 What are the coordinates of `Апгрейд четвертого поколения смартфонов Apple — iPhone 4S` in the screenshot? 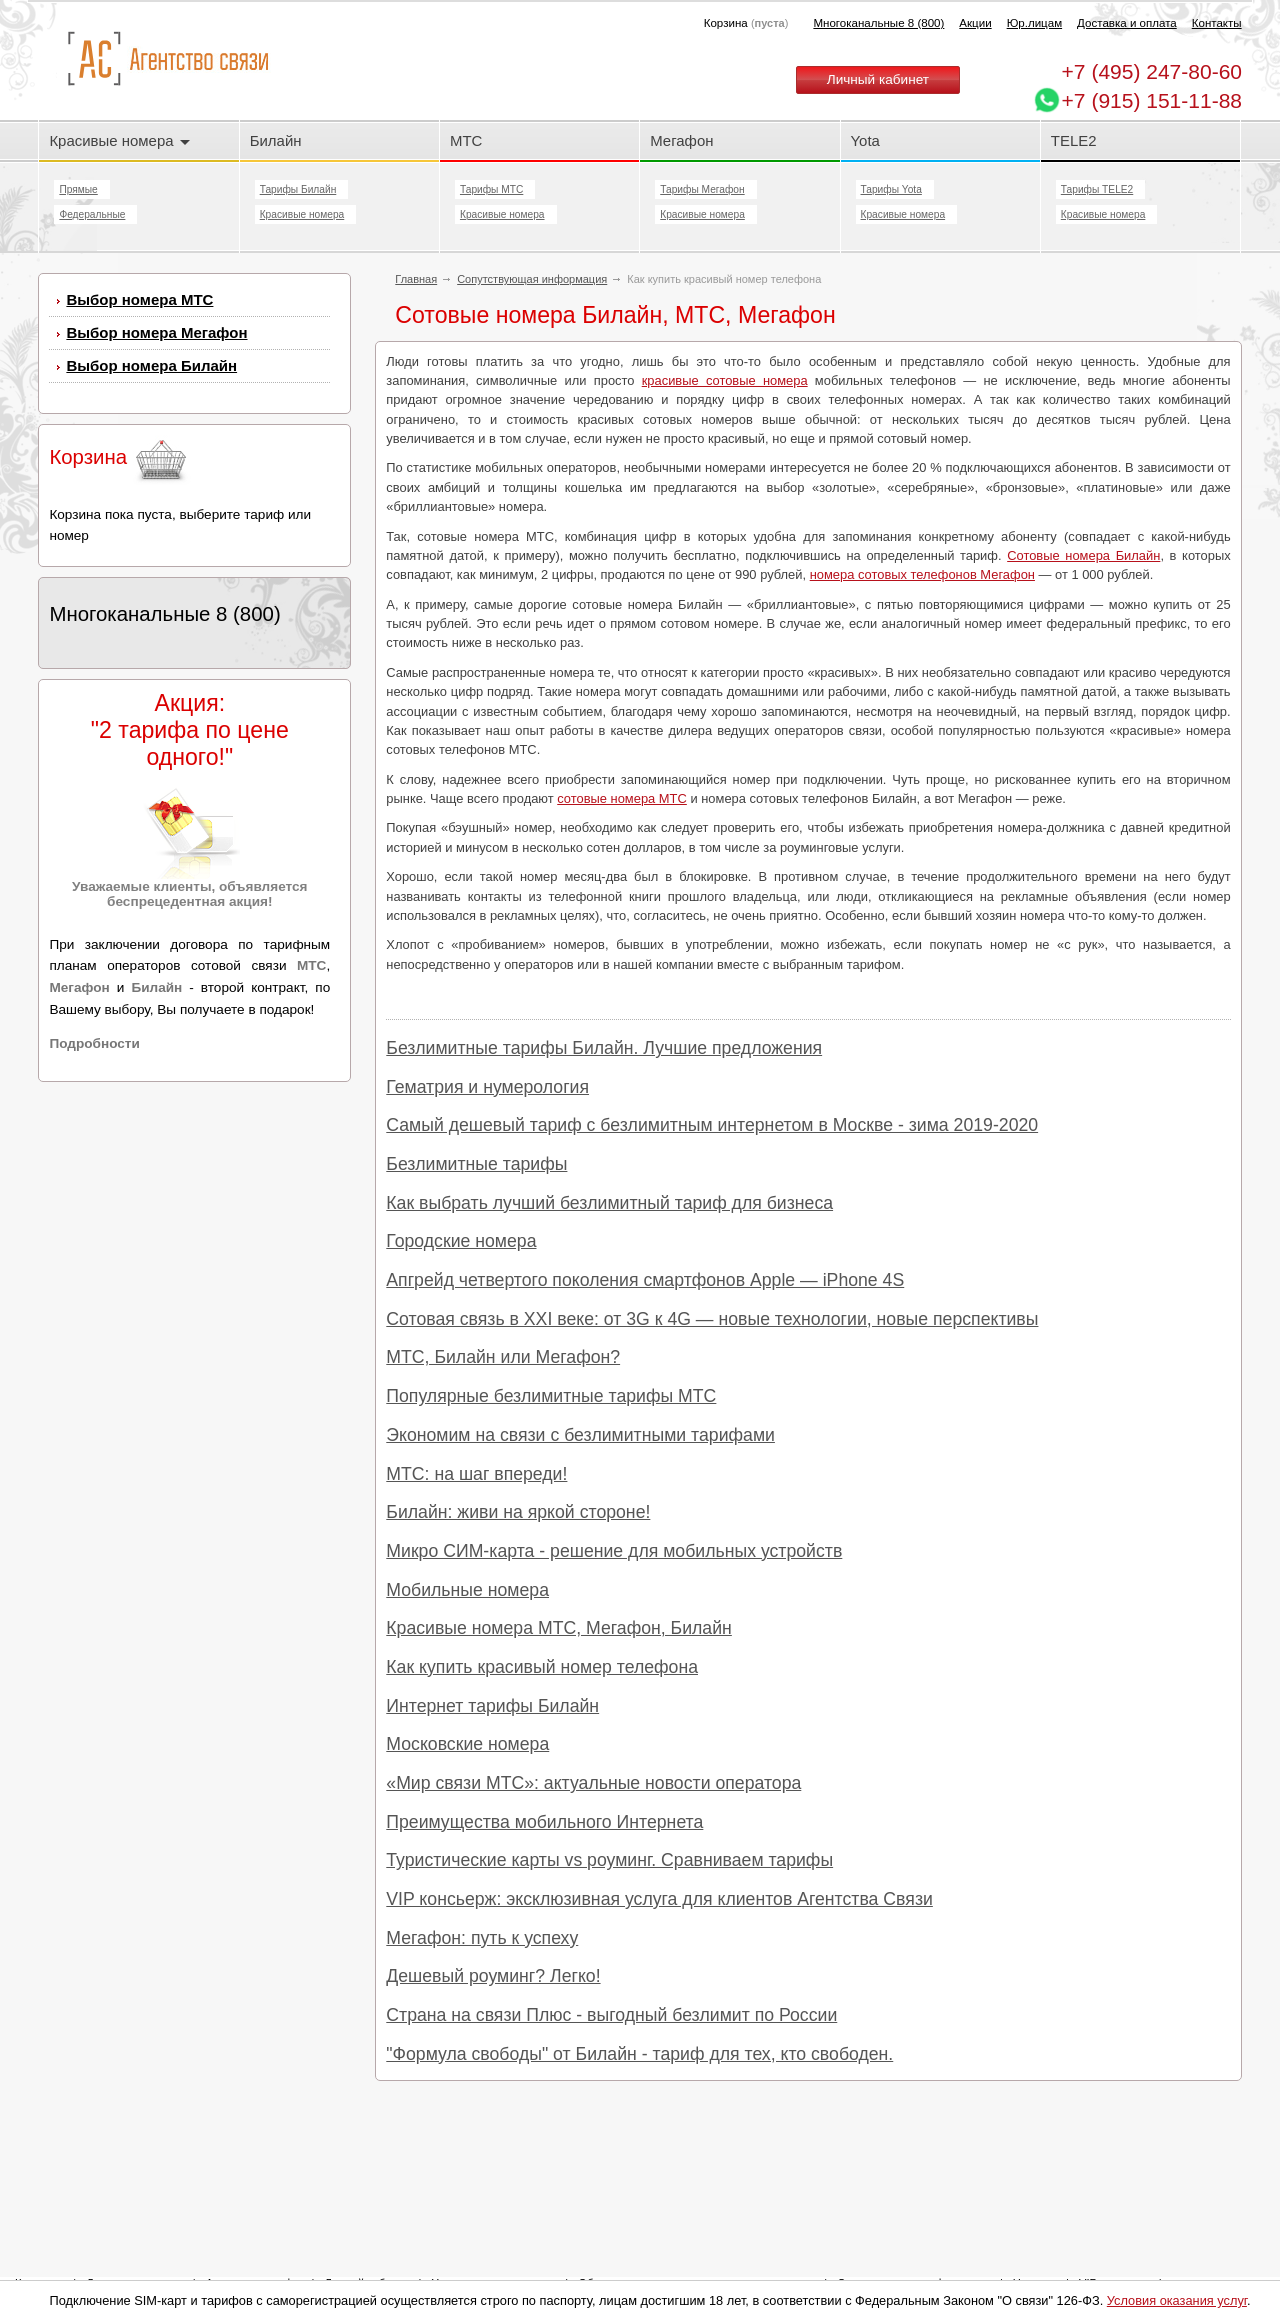 It's located at (645, 1280).